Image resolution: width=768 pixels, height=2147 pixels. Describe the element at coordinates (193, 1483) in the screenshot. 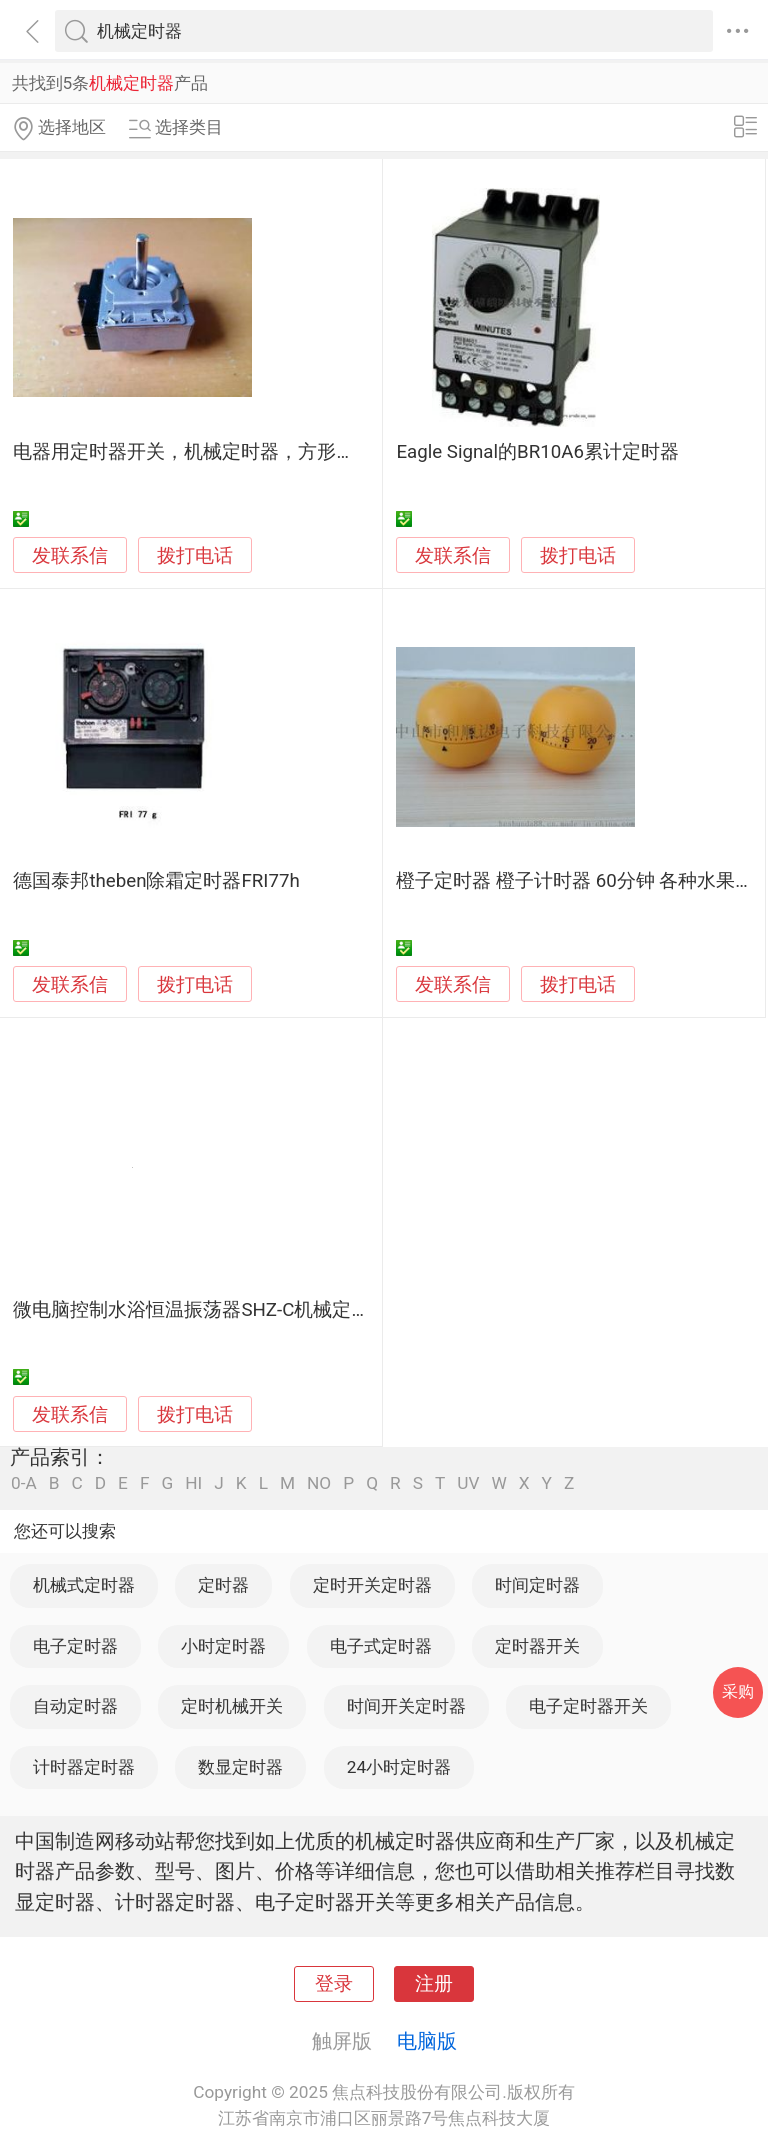

I see `HI` at that location.